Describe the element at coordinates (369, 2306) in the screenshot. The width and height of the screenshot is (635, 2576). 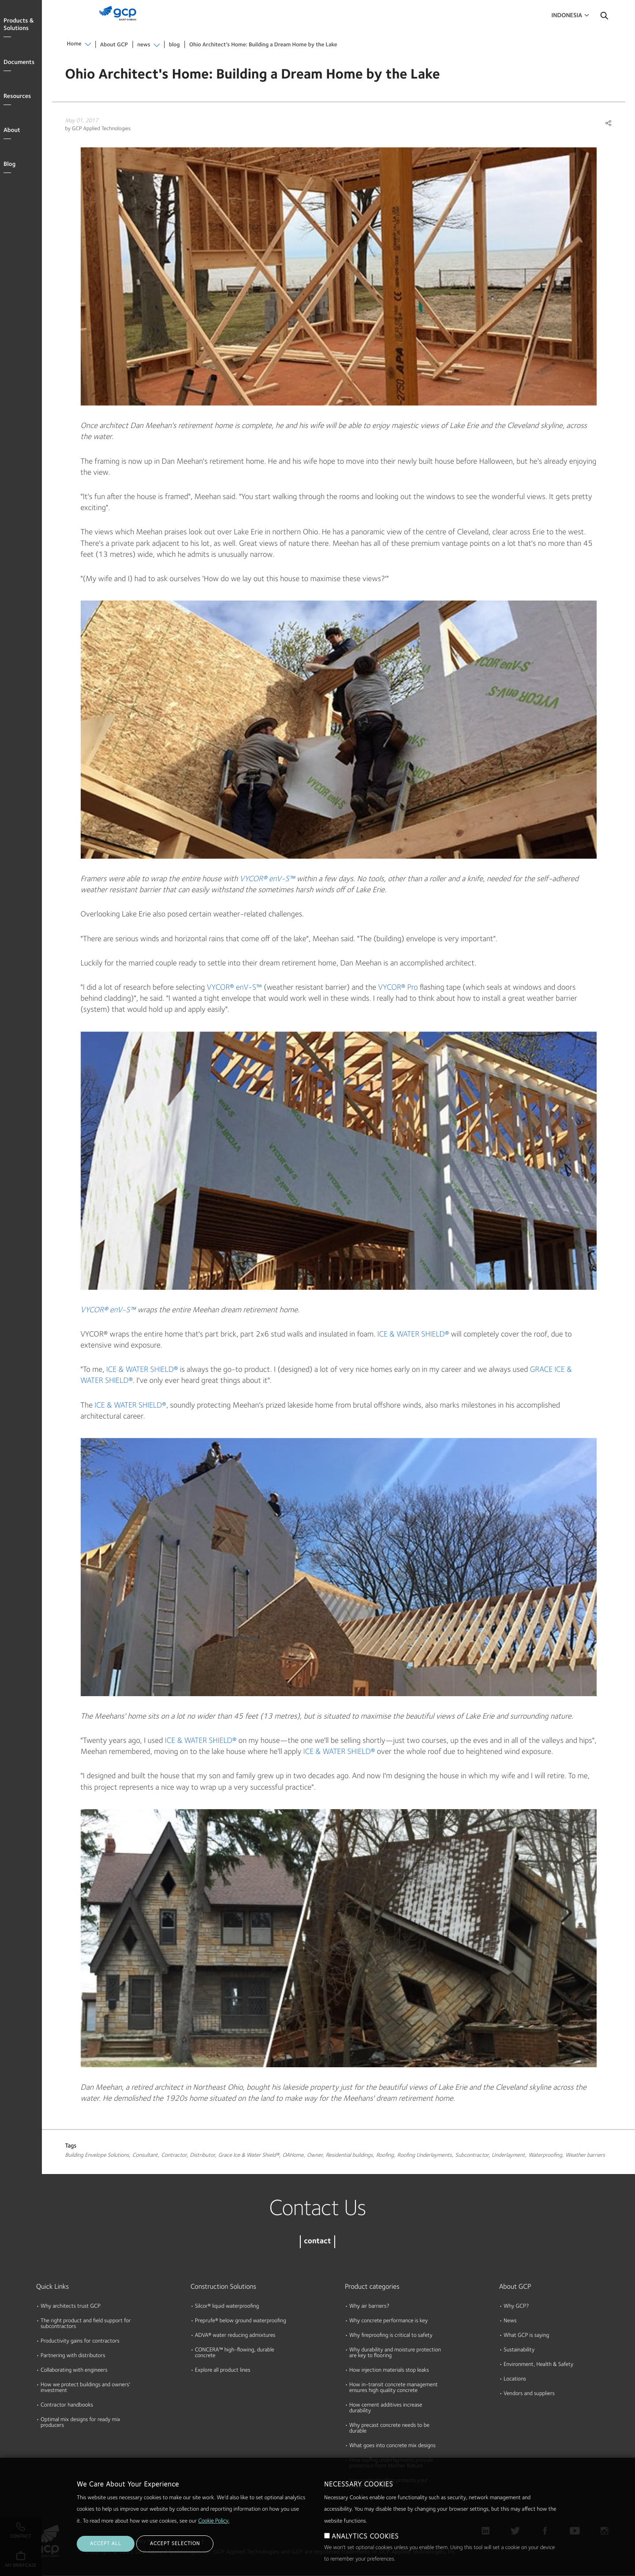
I see `Why air barriers?` at that location.